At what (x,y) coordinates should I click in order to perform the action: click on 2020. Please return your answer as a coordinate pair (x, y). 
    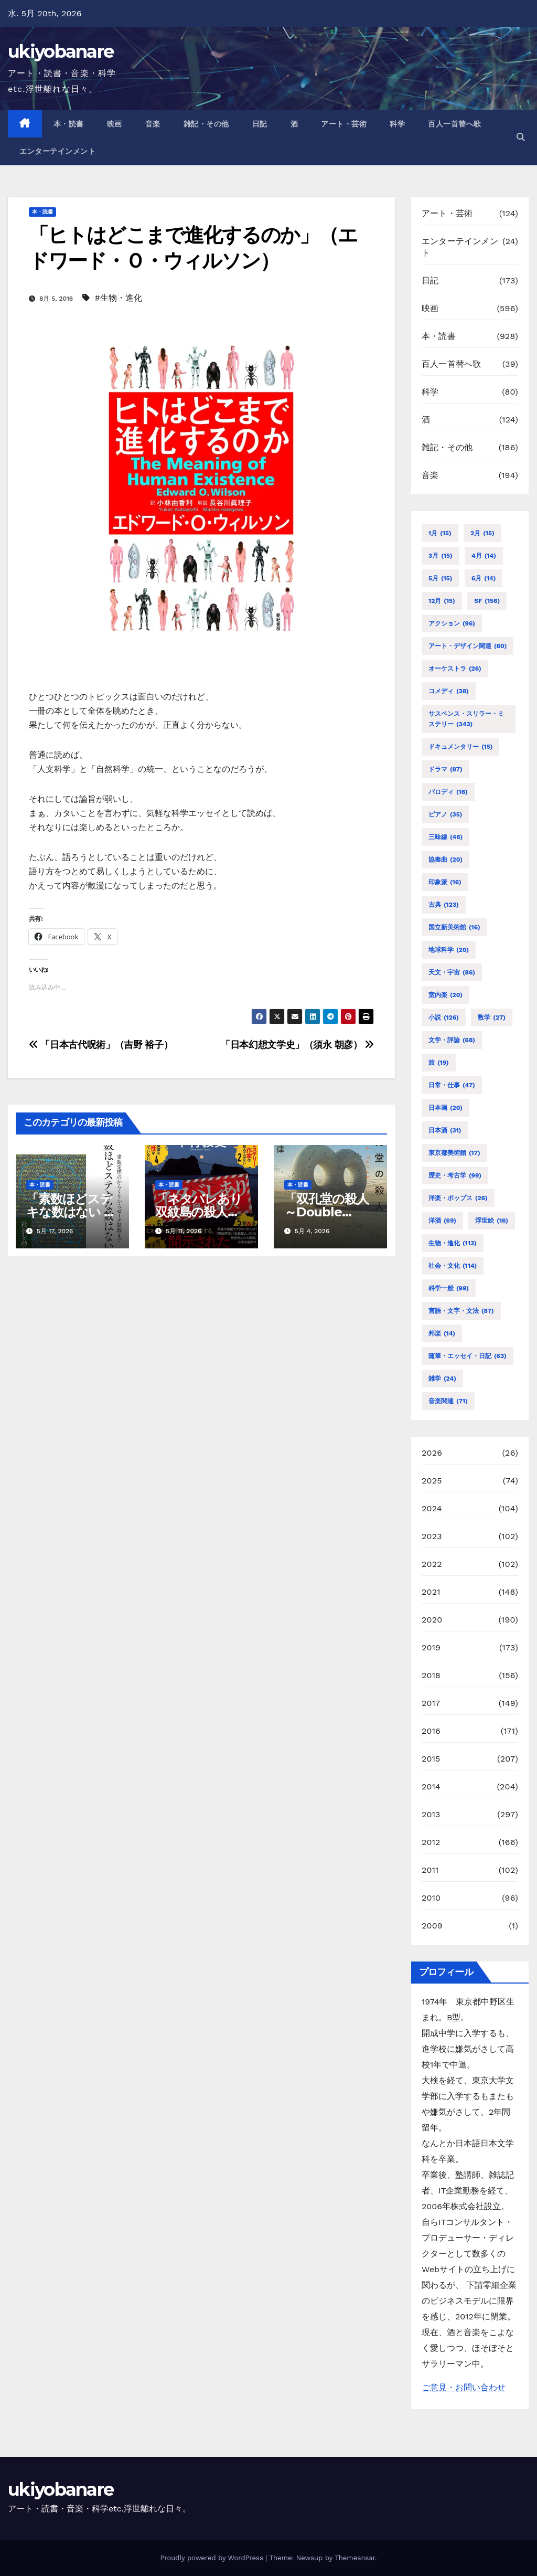
    Looking at the image, I should click on (432, 1620).